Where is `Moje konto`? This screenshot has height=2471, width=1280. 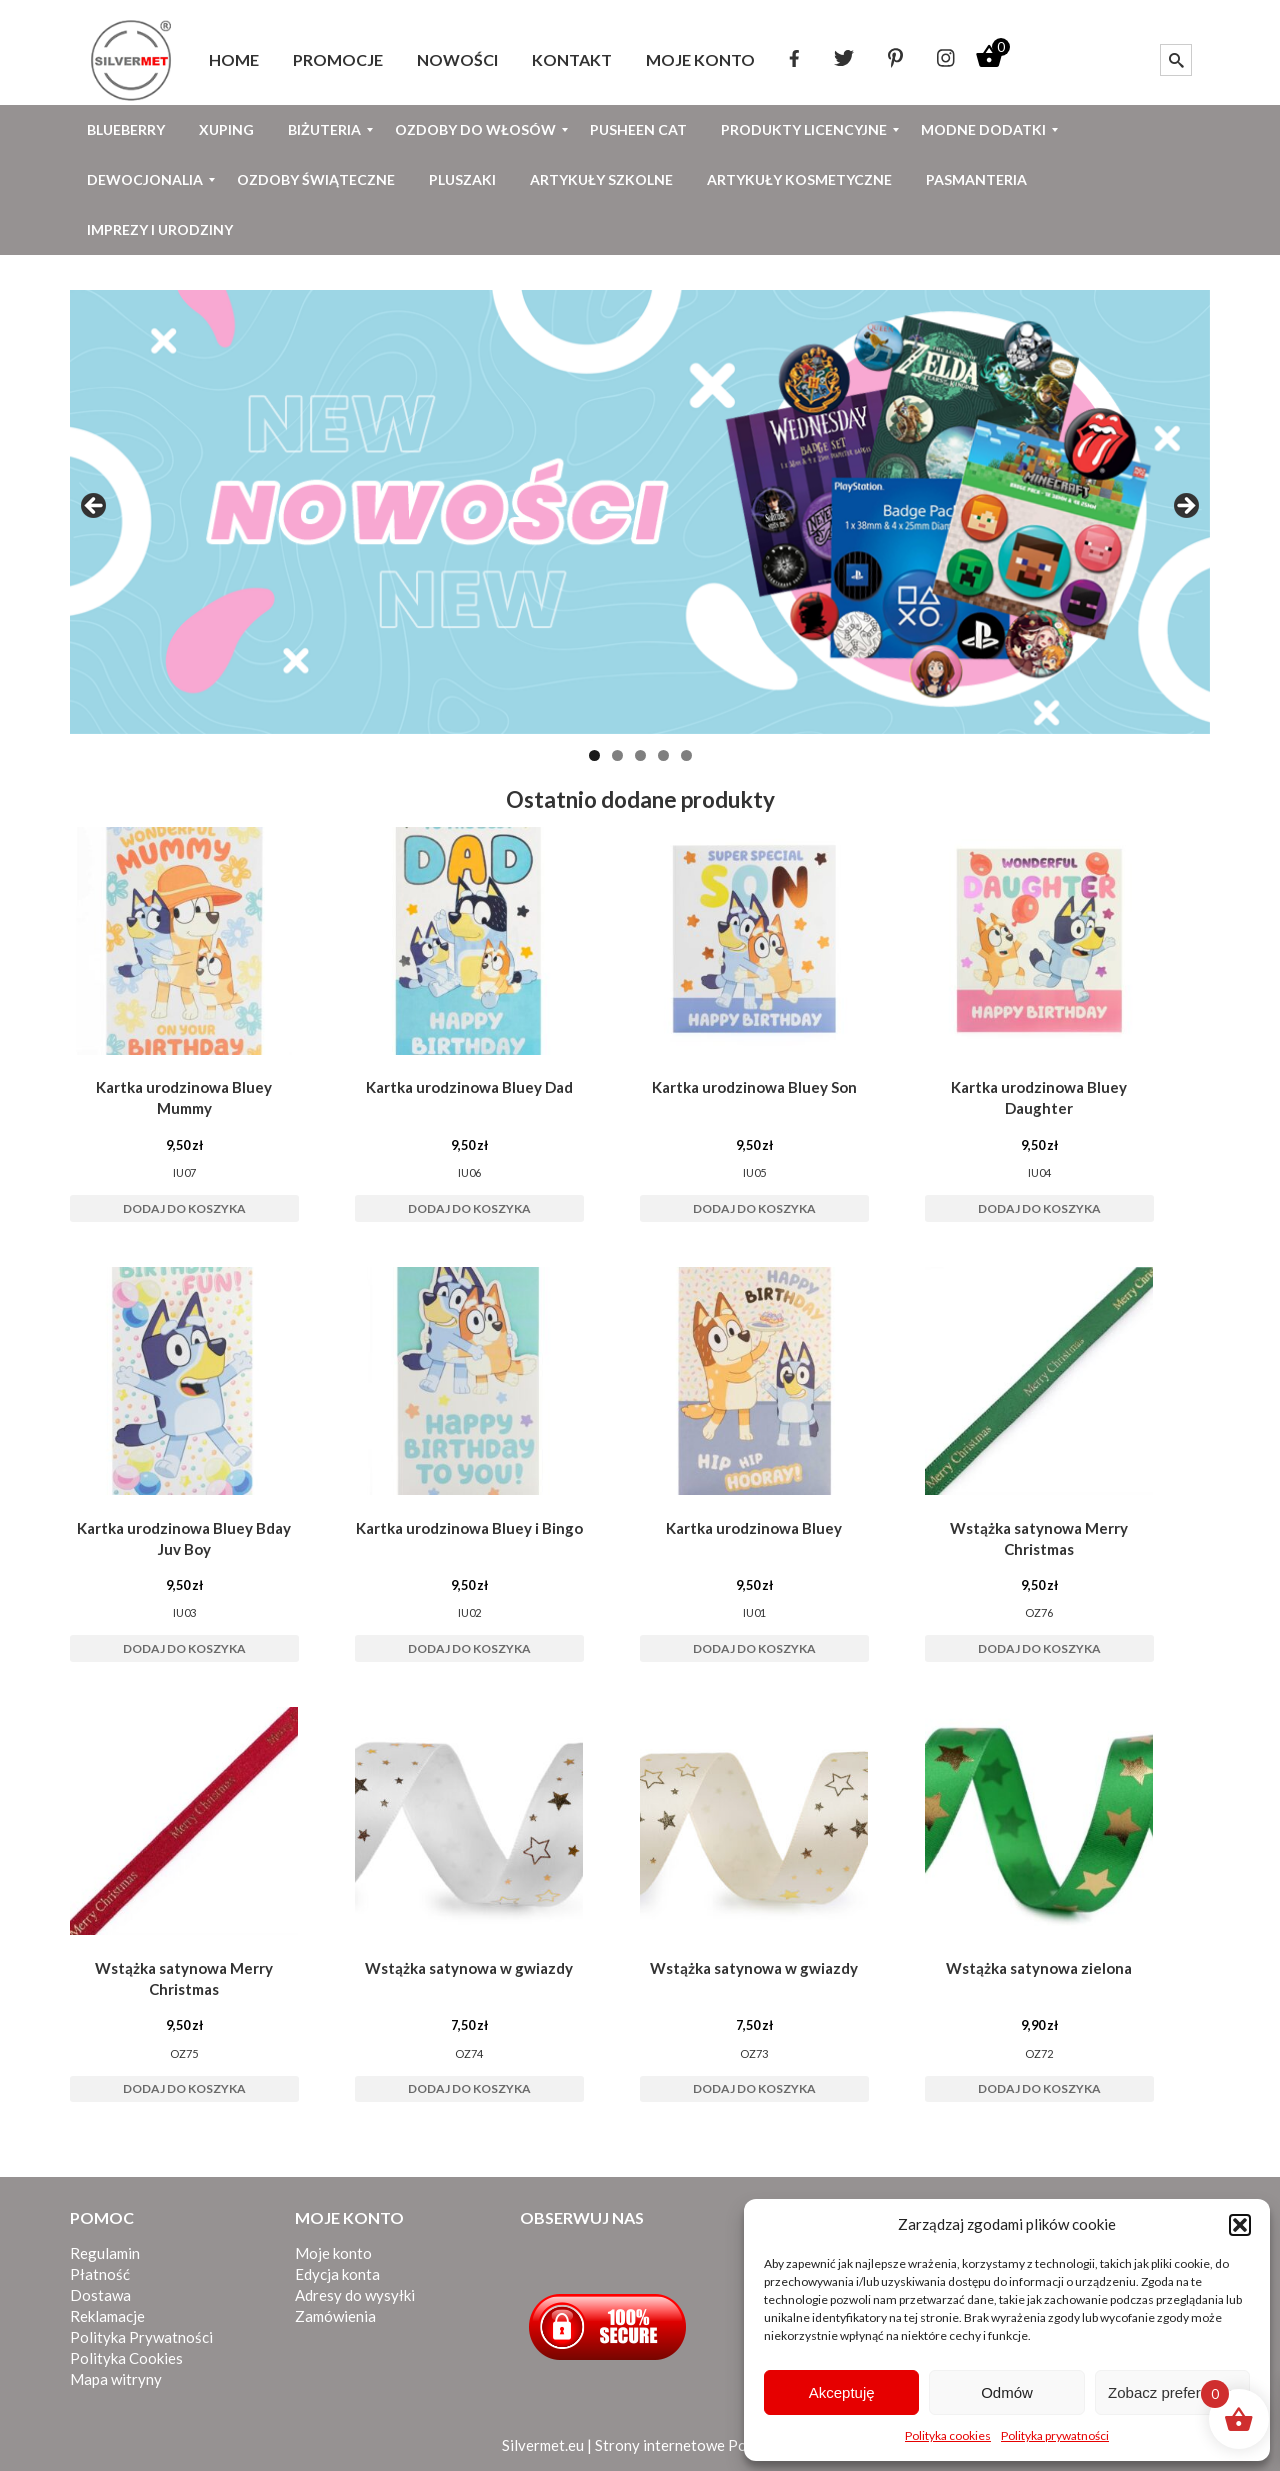
Moje konto is located at coordinates (333, 2253).